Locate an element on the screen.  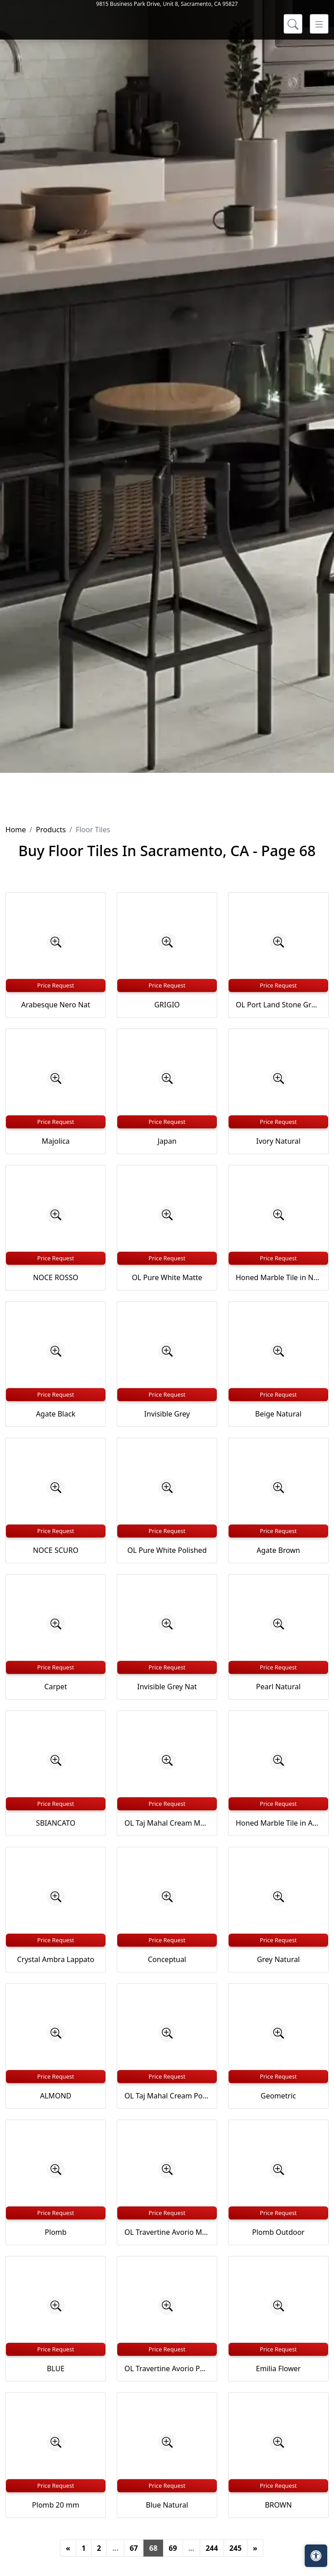
Geometric is located at coordinates (278, 2096).